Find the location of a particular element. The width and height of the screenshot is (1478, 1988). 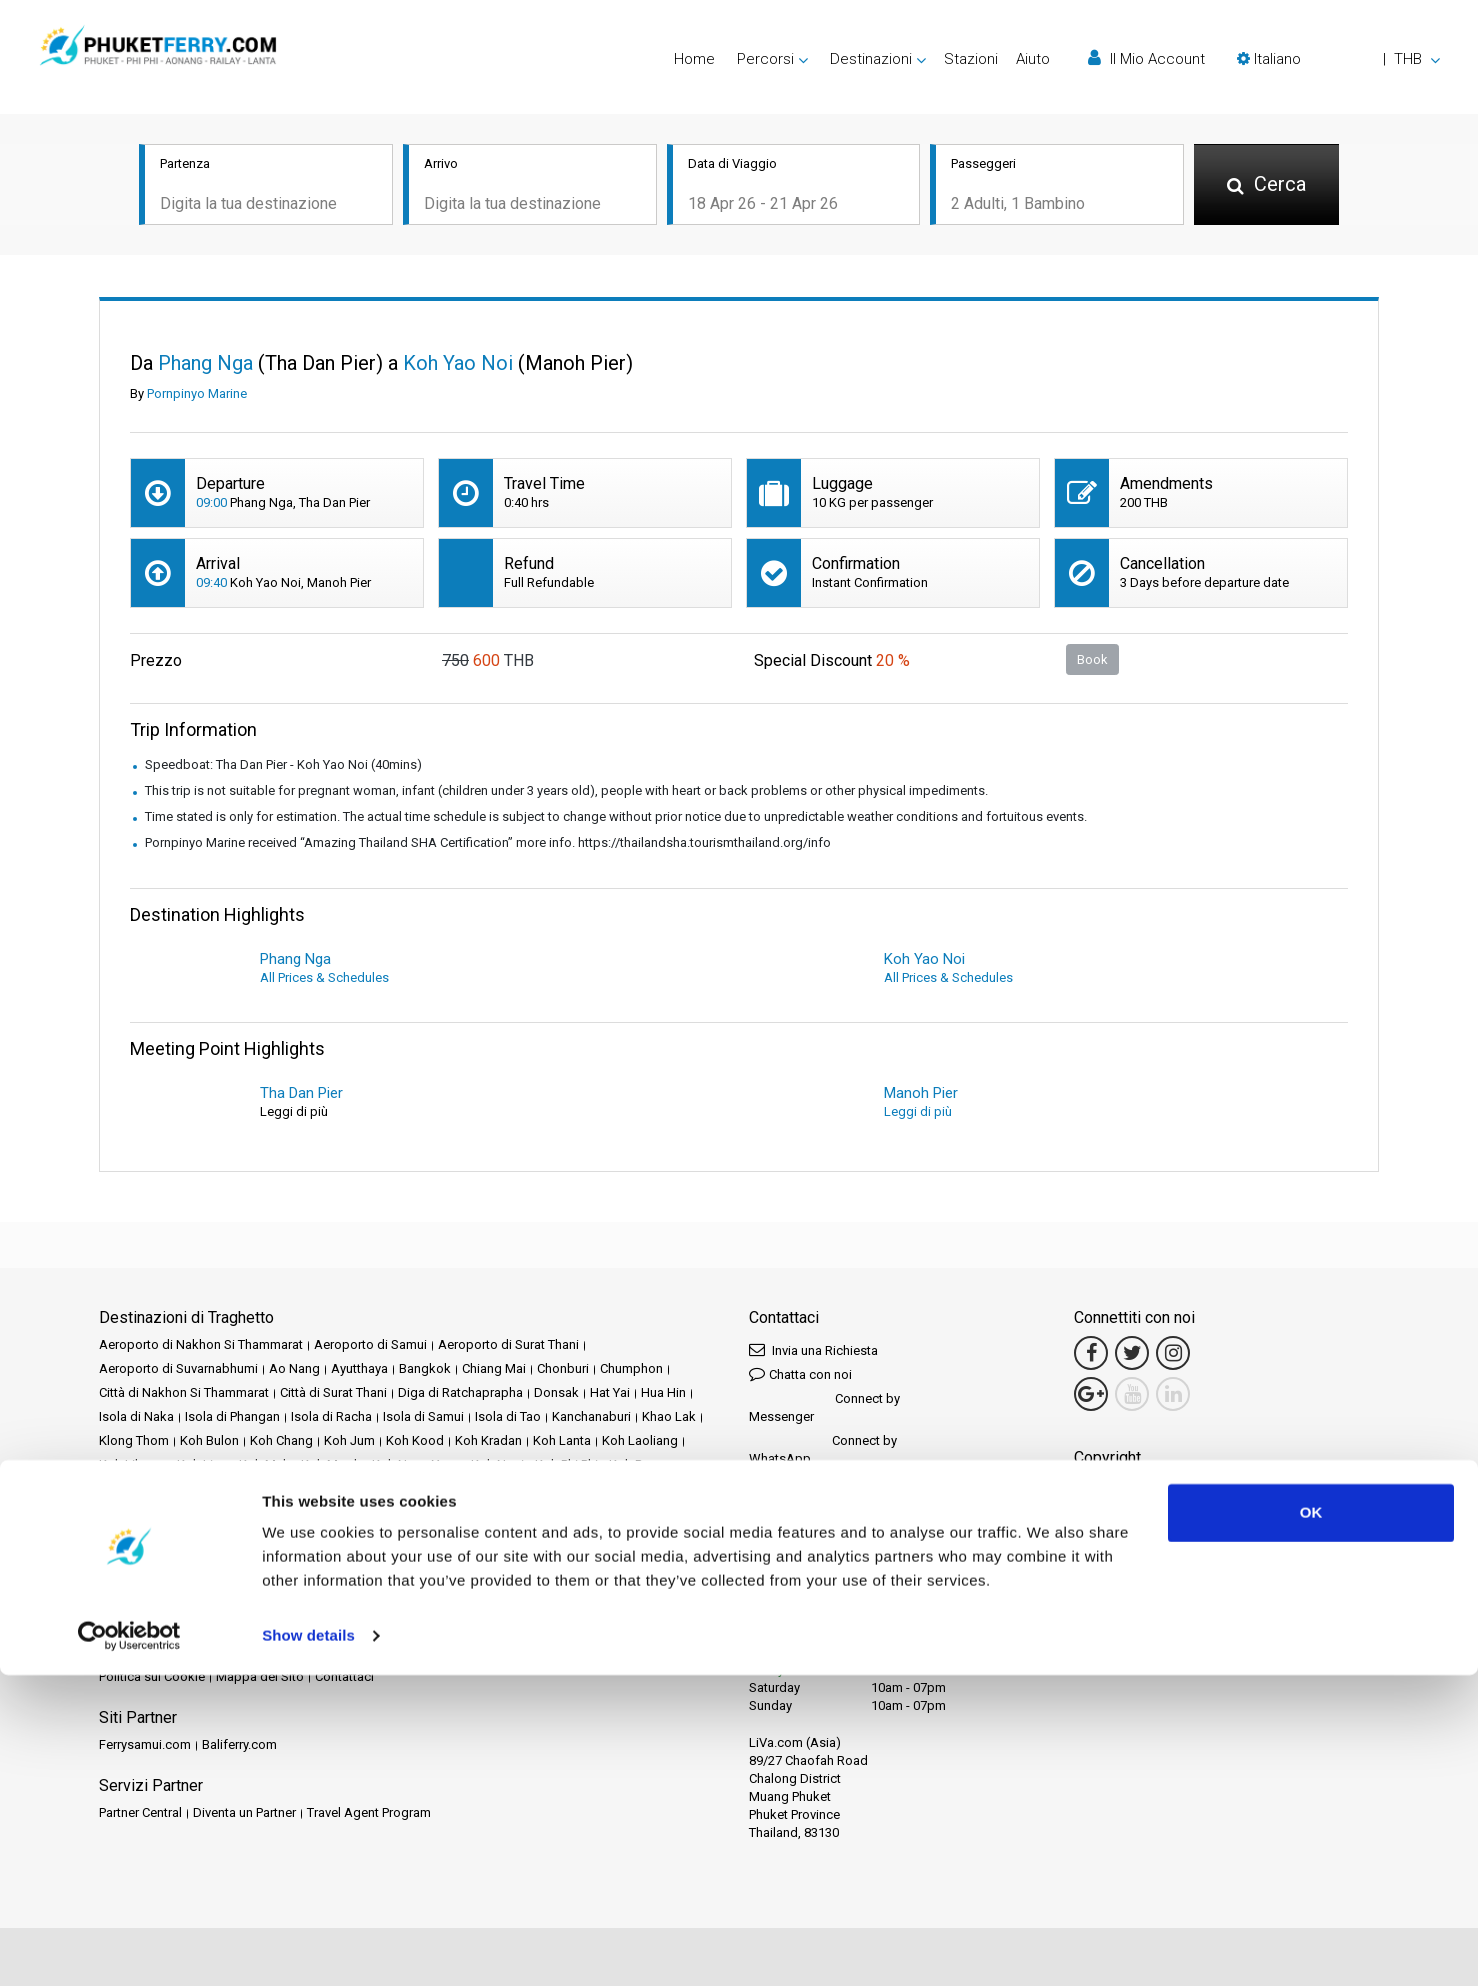

Aeroporto di Nakhon Si Thammarat is located at coordinates (201, 1346).